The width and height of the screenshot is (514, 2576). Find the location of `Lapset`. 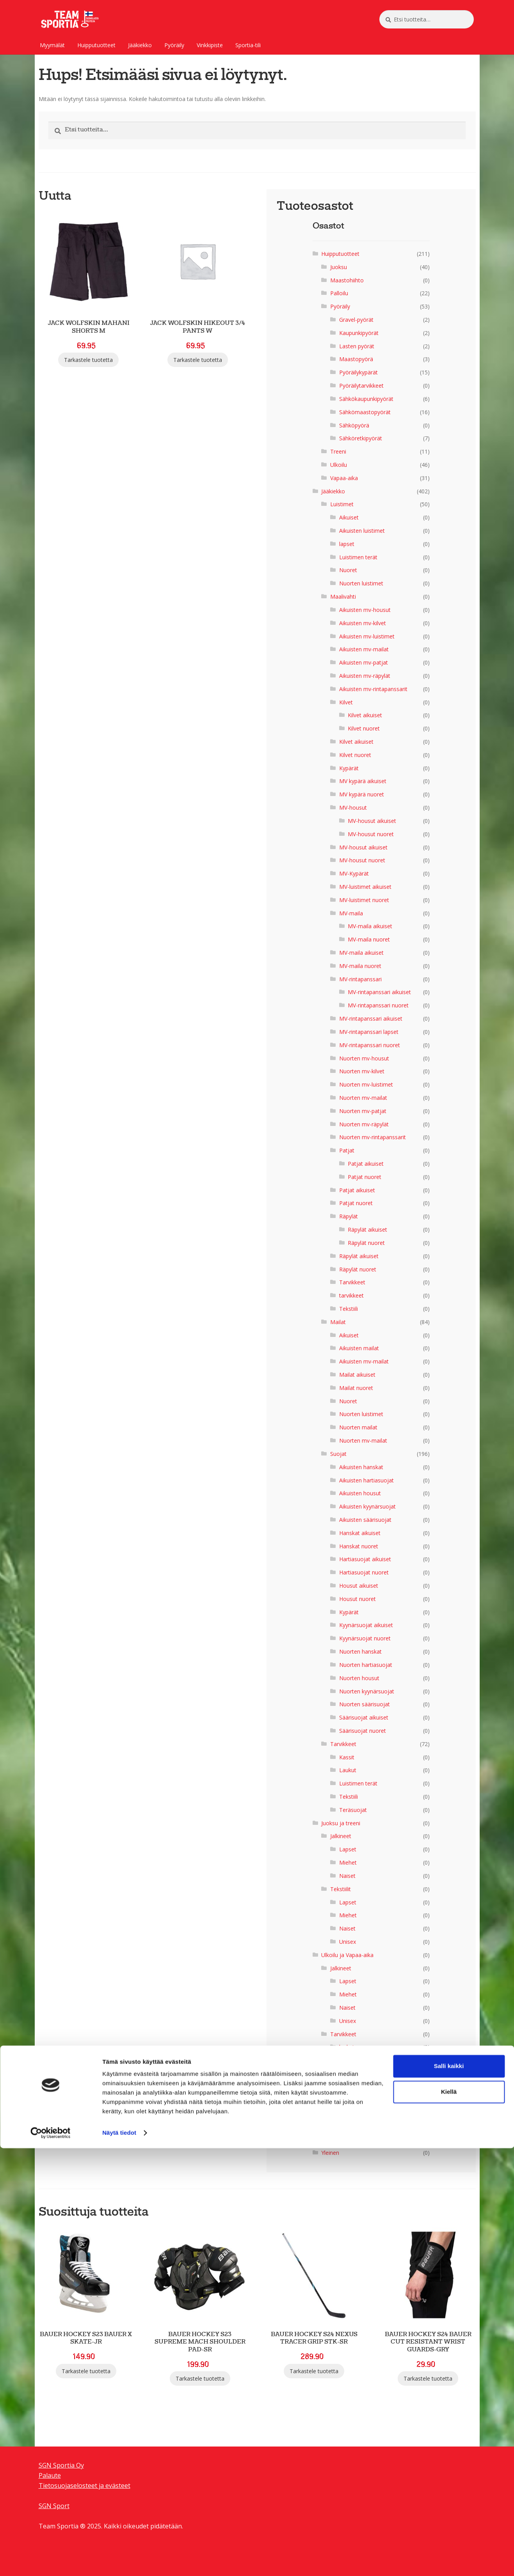

Lapset is located at coordinates (347, 1849).